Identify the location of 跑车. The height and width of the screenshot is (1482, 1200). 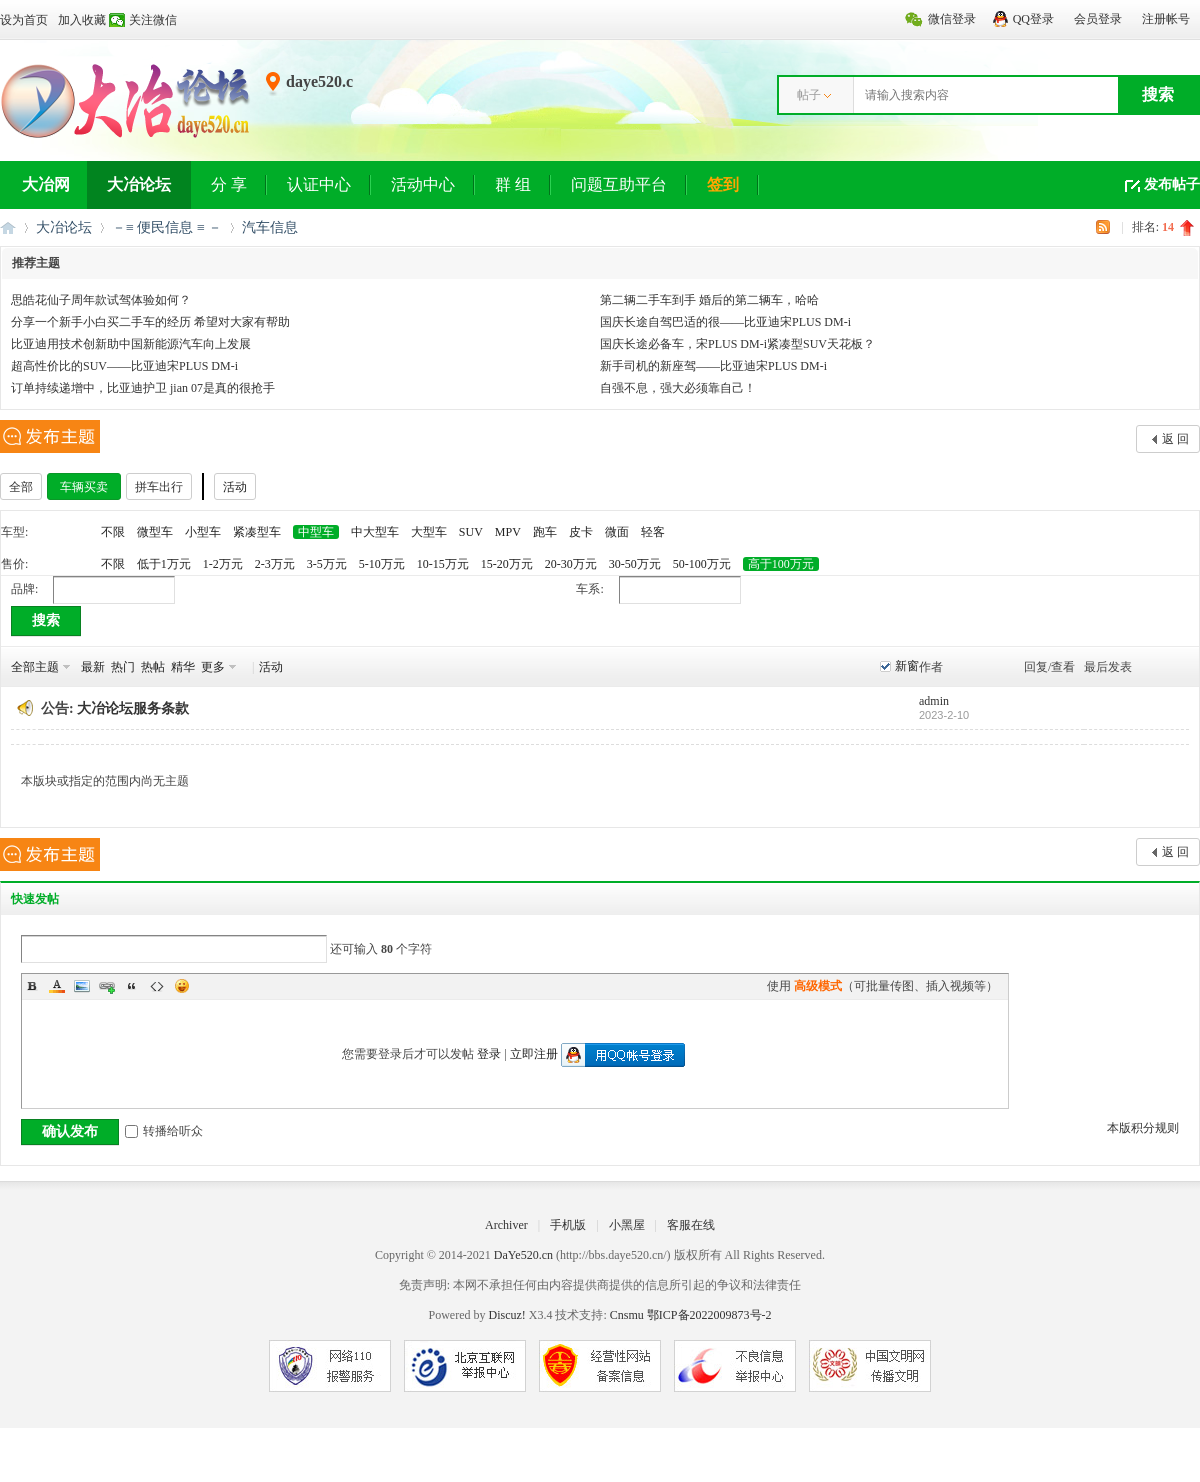
(545, 532).